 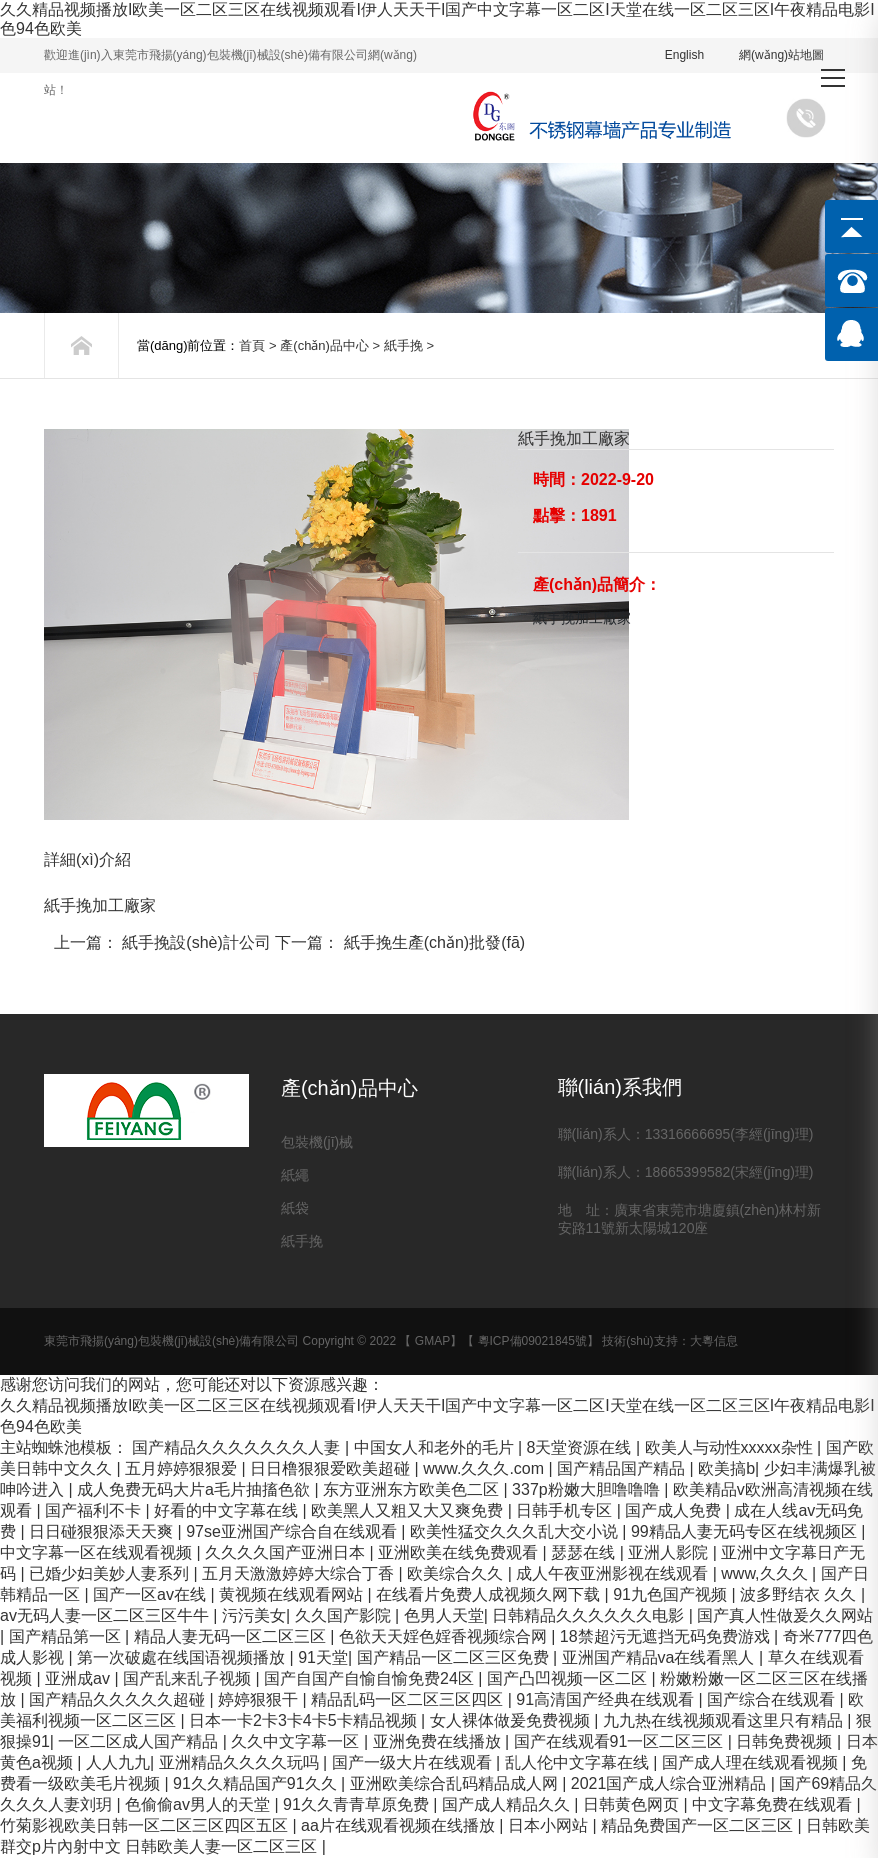 What do you see at coordinates (414, 1762) in the screenshot?
I see `国产一级大片在线观看` at bounding box center [414, 1762].